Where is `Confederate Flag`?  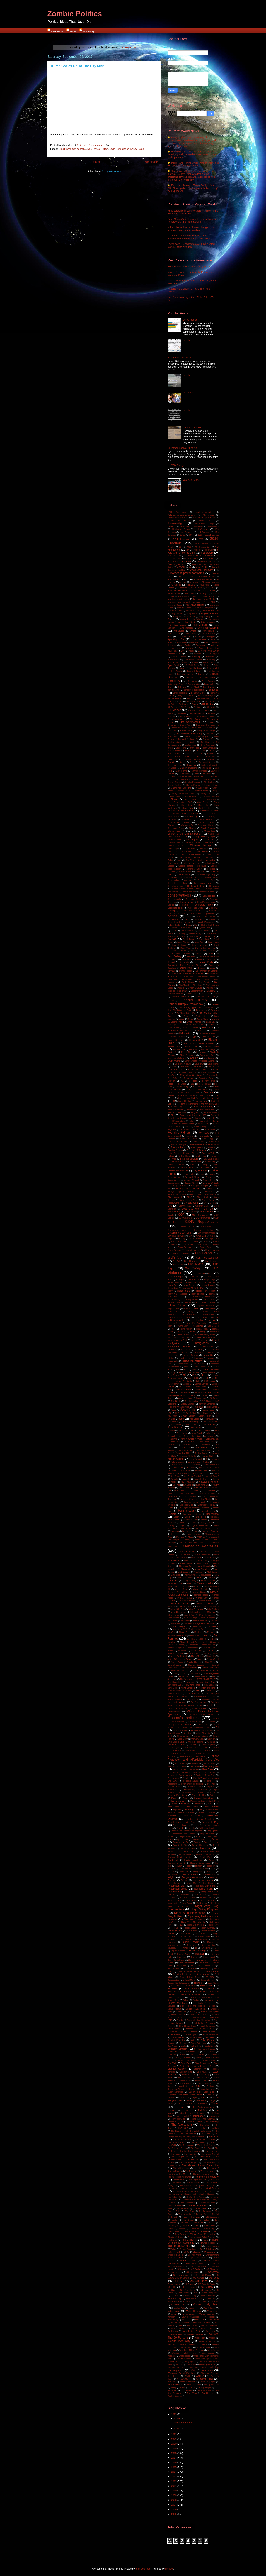 Confederate Flag is located at coordinates (195, 886).